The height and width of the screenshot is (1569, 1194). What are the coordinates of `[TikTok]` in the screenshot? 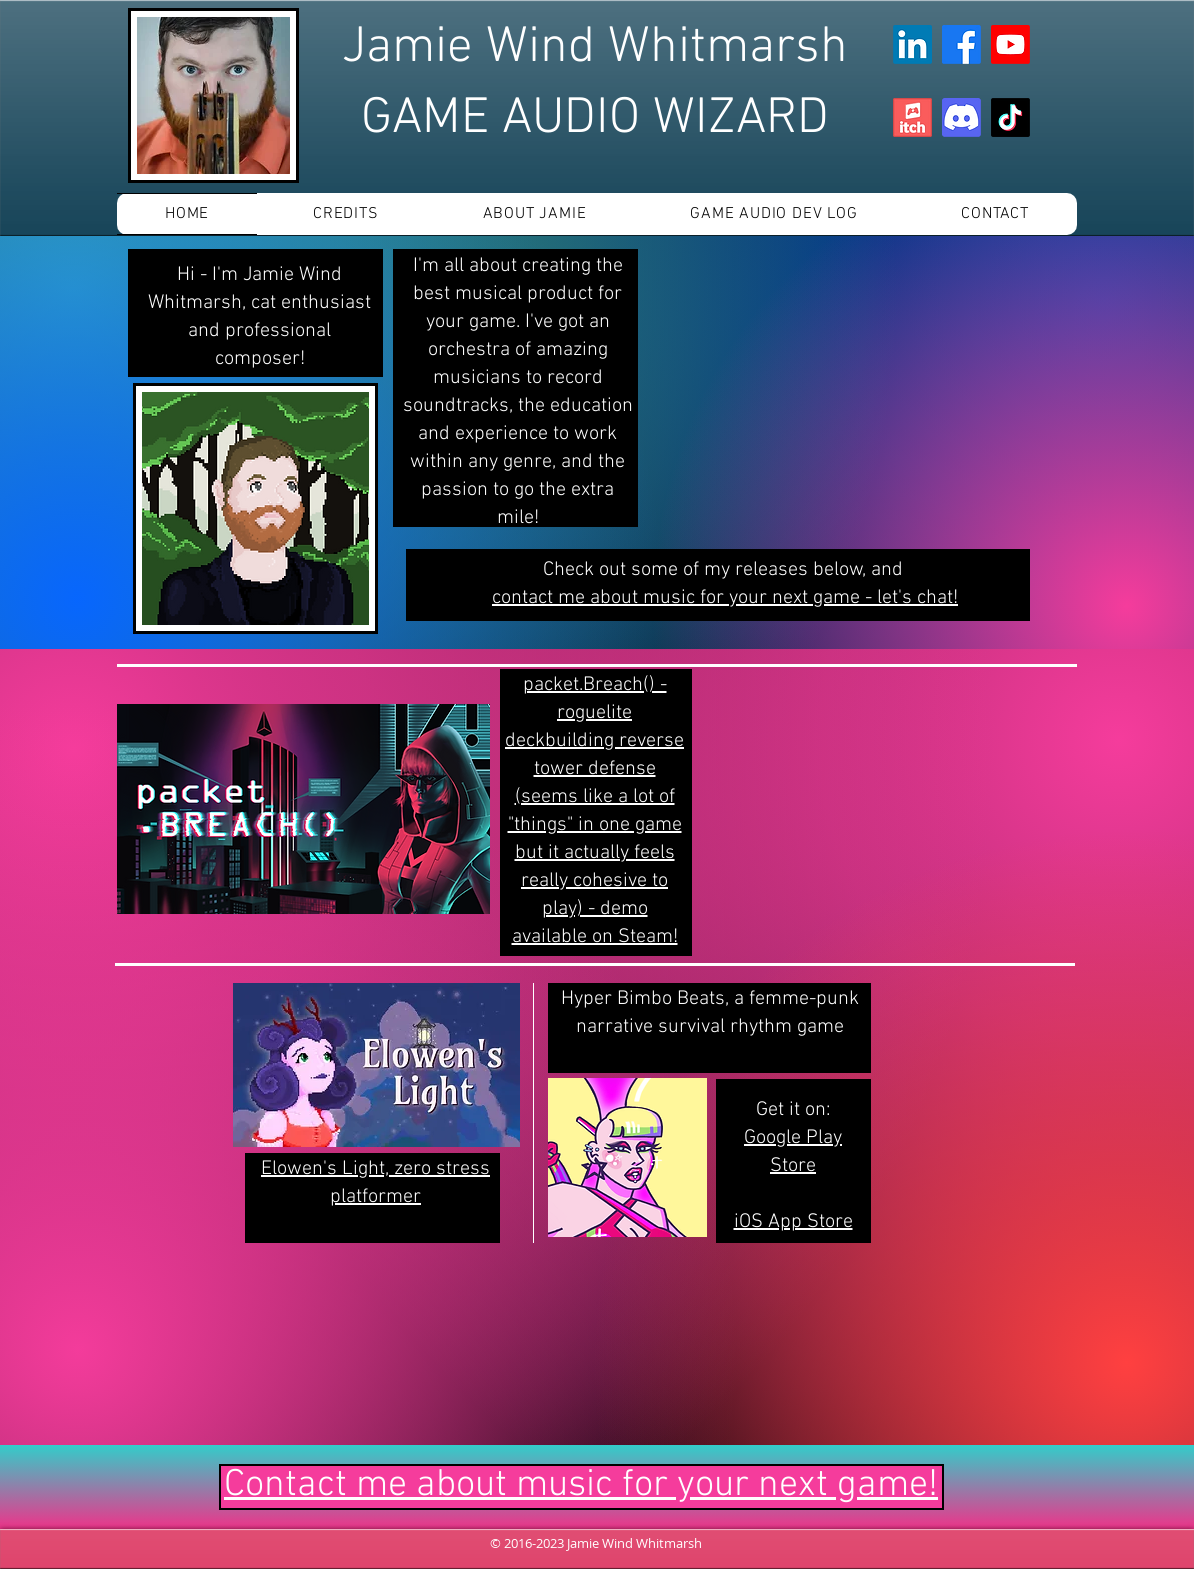 It's located at (1010, 117).